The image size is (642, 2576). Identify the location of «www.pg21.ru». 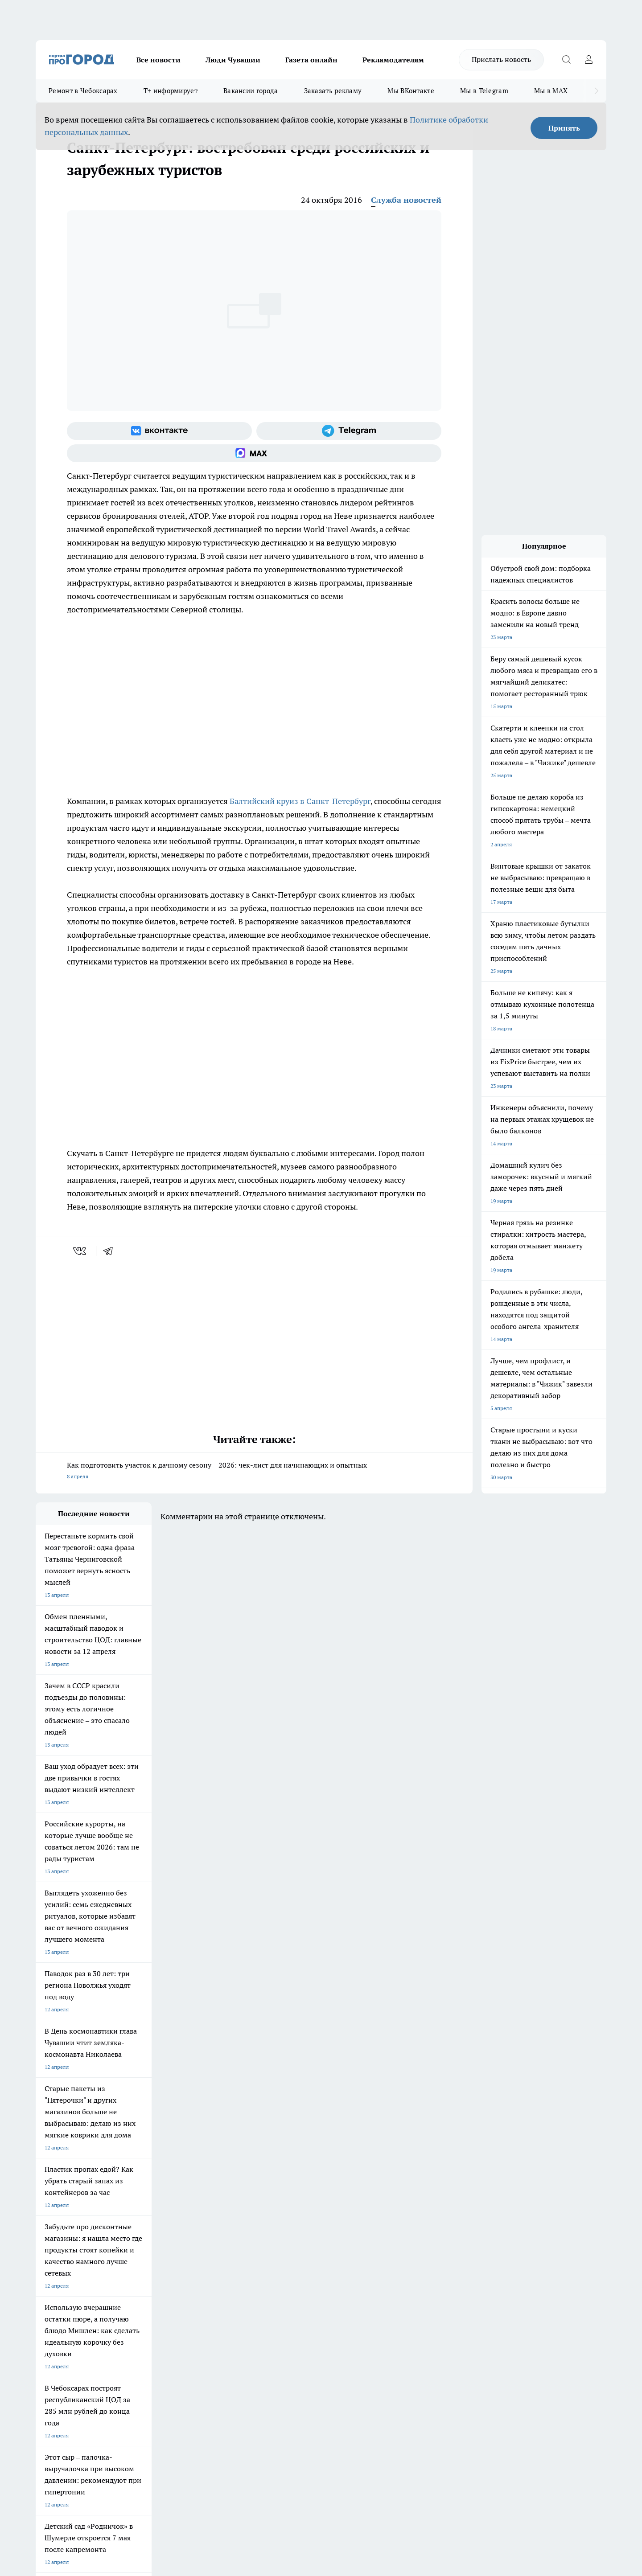
(97, 2322).